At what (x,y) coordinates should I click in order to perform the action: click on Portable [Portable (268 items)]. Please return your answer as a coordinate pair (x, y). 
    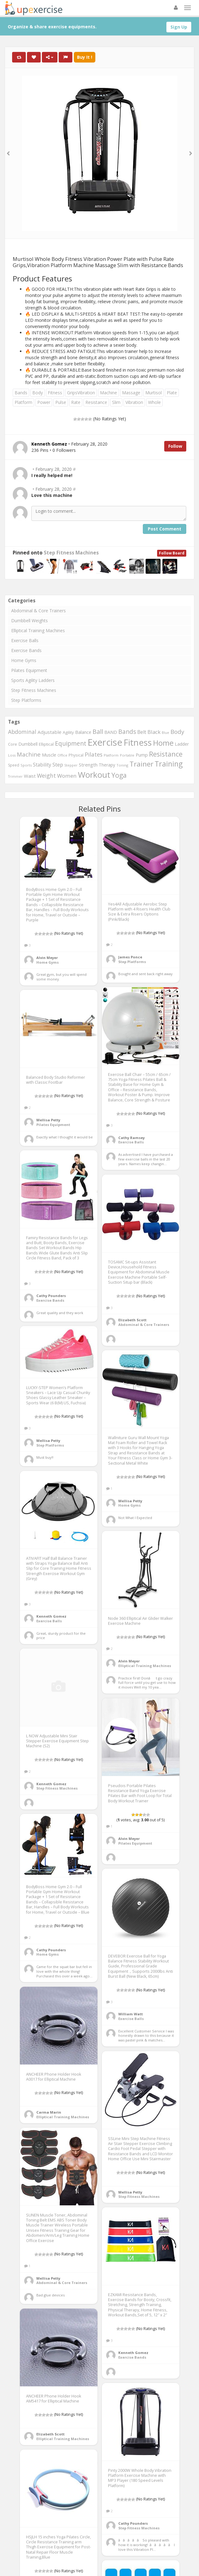
    Looking at the image, I should click on (127, 755).